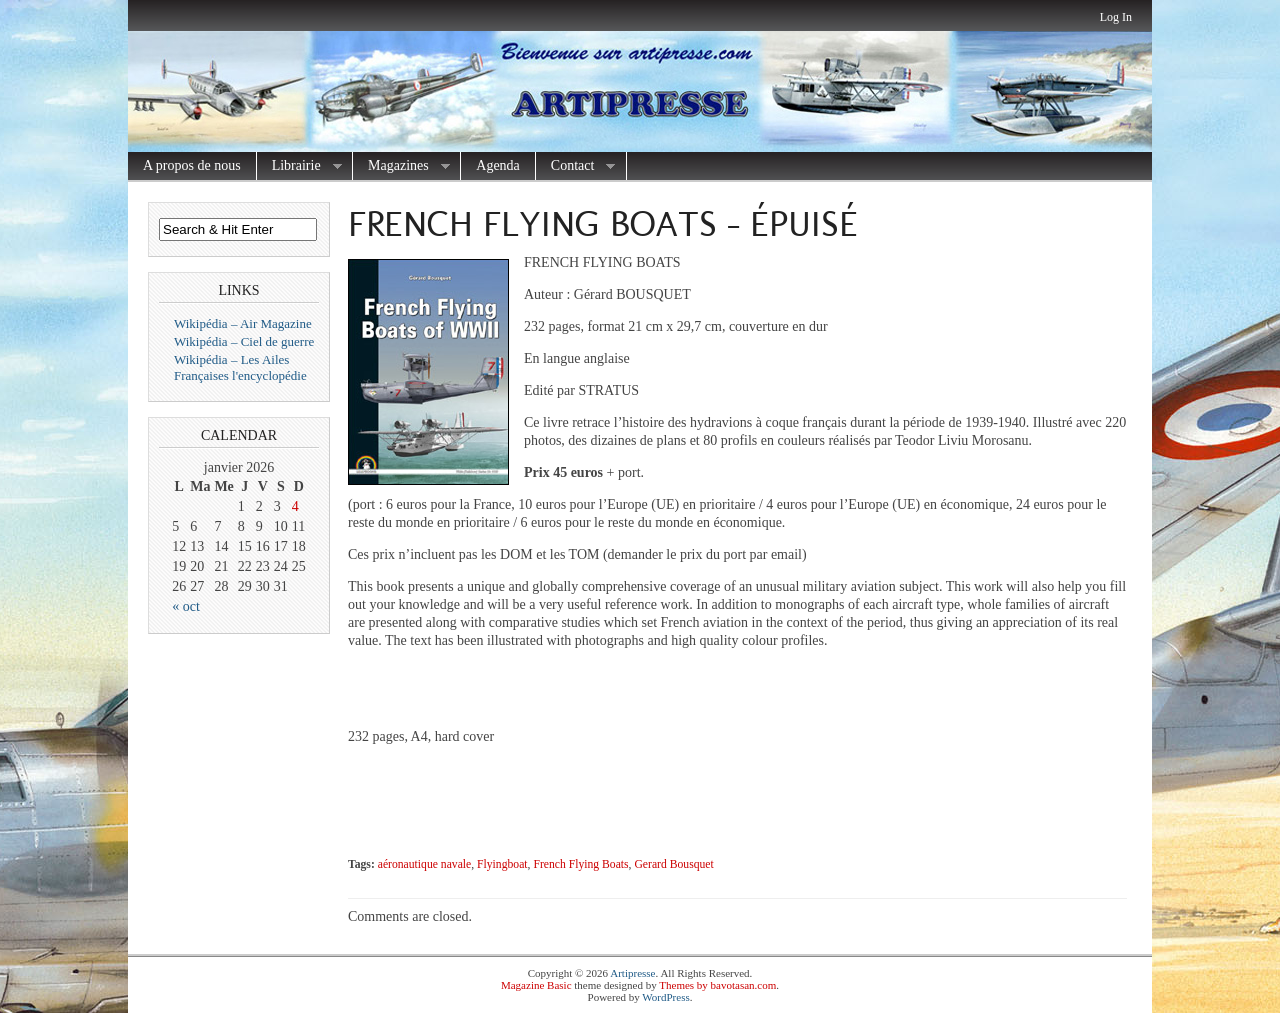  I want to click on Log In, so click(1116, 17).